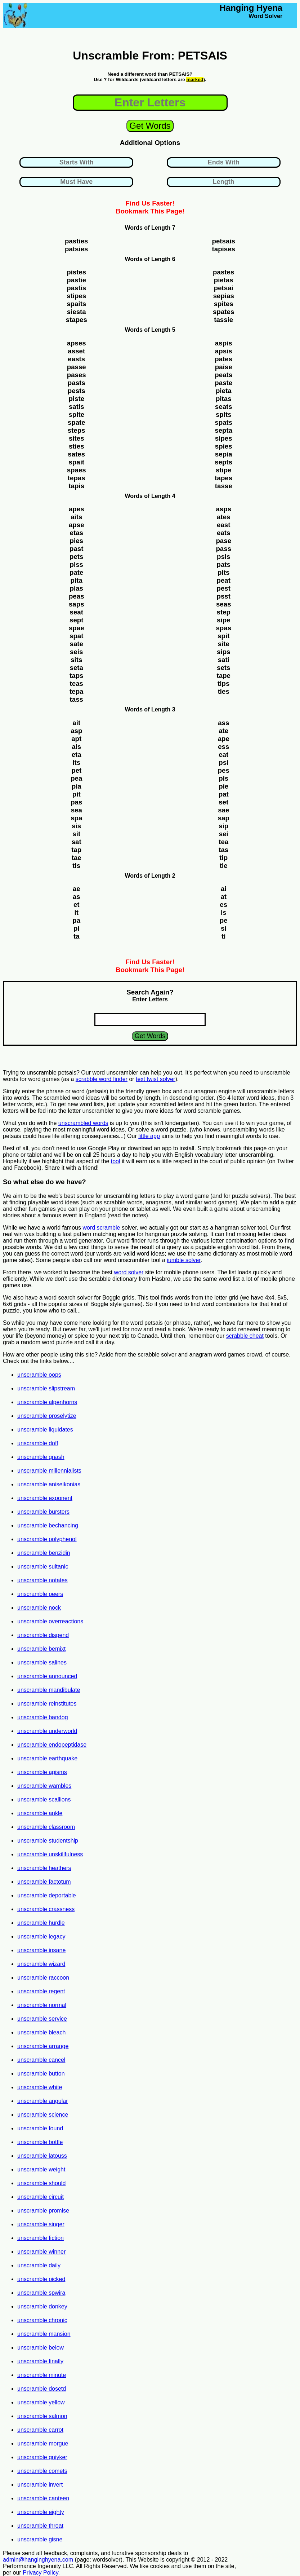  I want to click on unscramble factotum, so click(44, 1882).